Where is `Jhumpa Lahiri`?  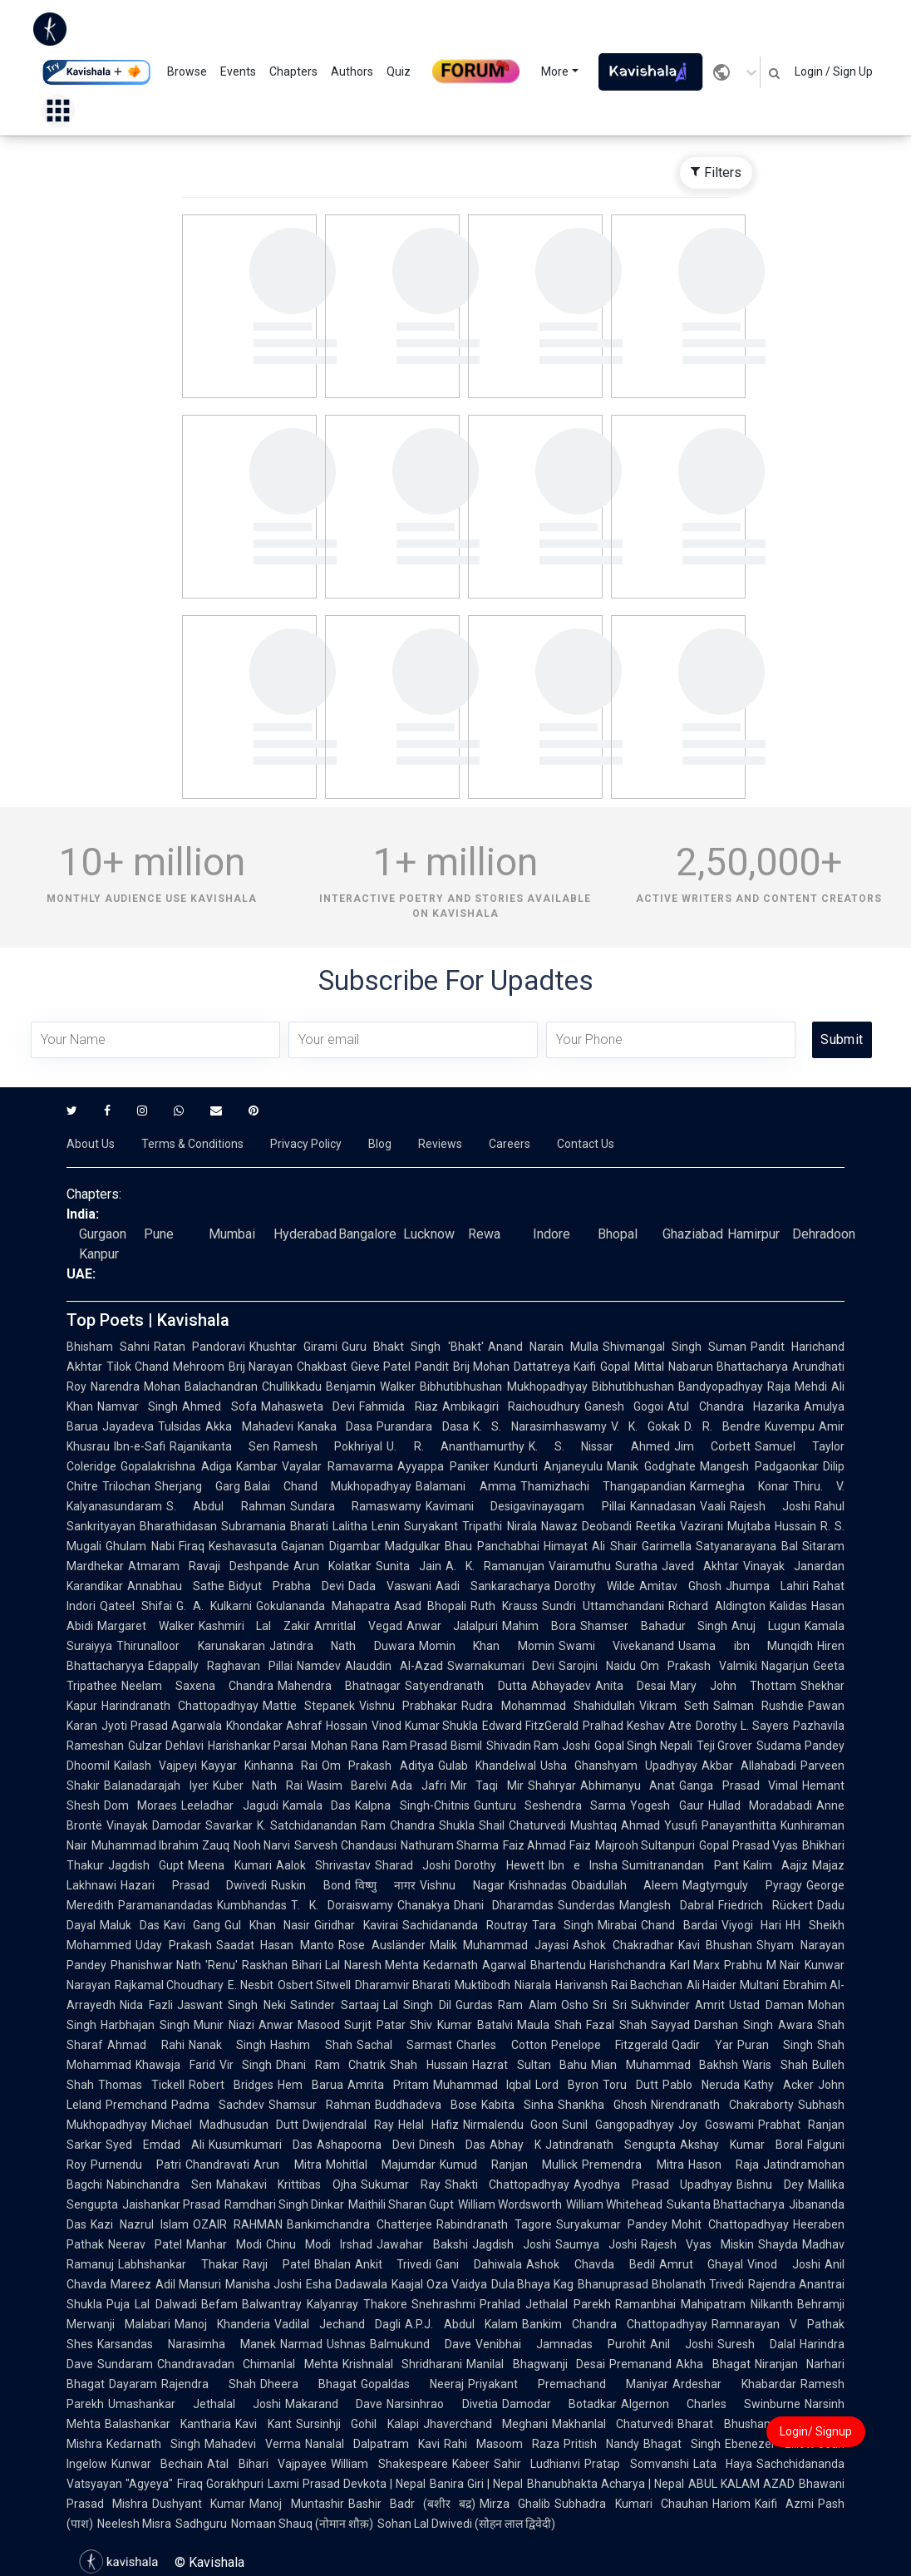 Jhumpa Lahiri is located at coordinates (767, 1586).